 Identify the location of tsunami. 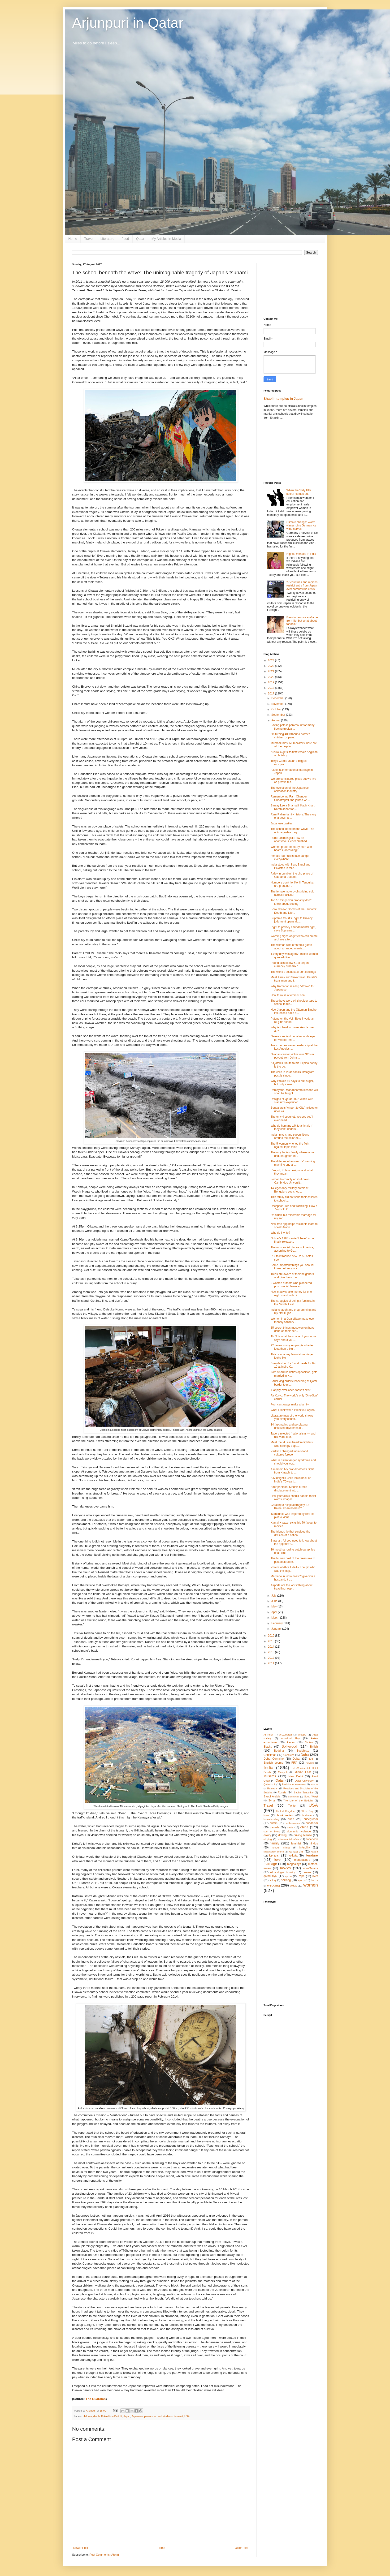
(178, 2416).